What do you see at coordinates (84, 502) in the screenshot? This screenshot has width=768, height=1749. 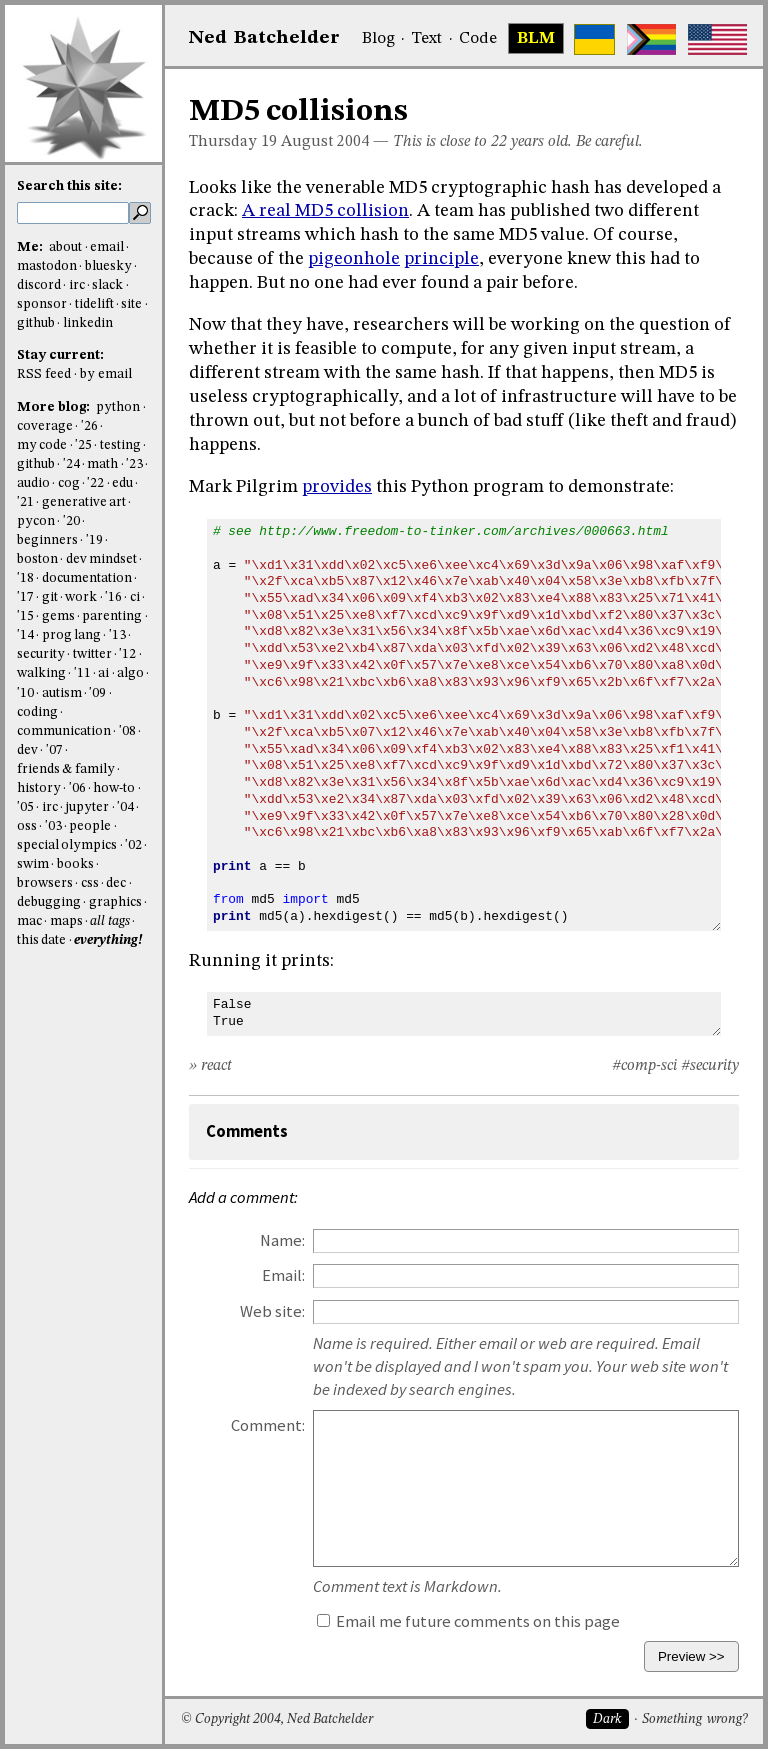 I see `generative art` at bounding box center [84, 502].